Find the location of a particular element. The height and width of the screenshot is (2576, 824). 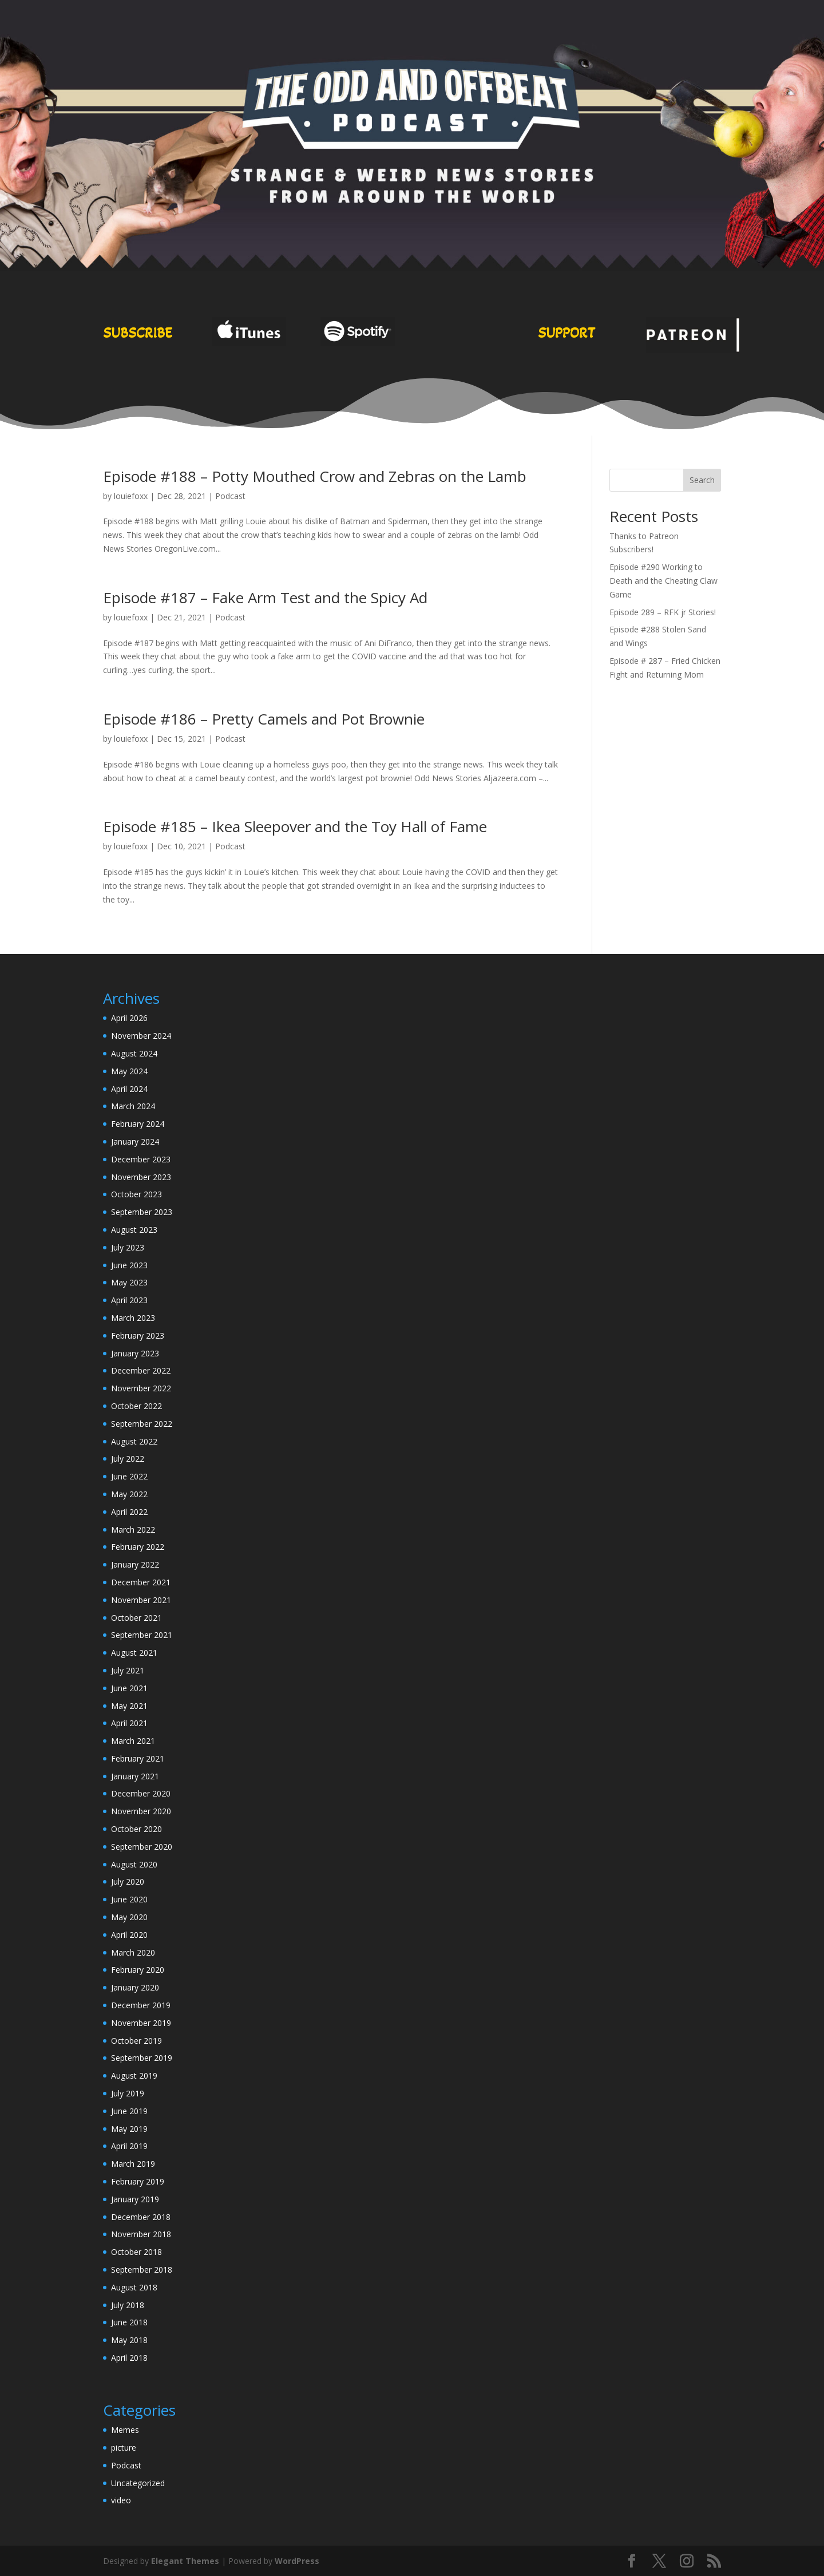

Episode #186 – Pretty Camels and Pot Brownie is located at coordinates (264, 719).